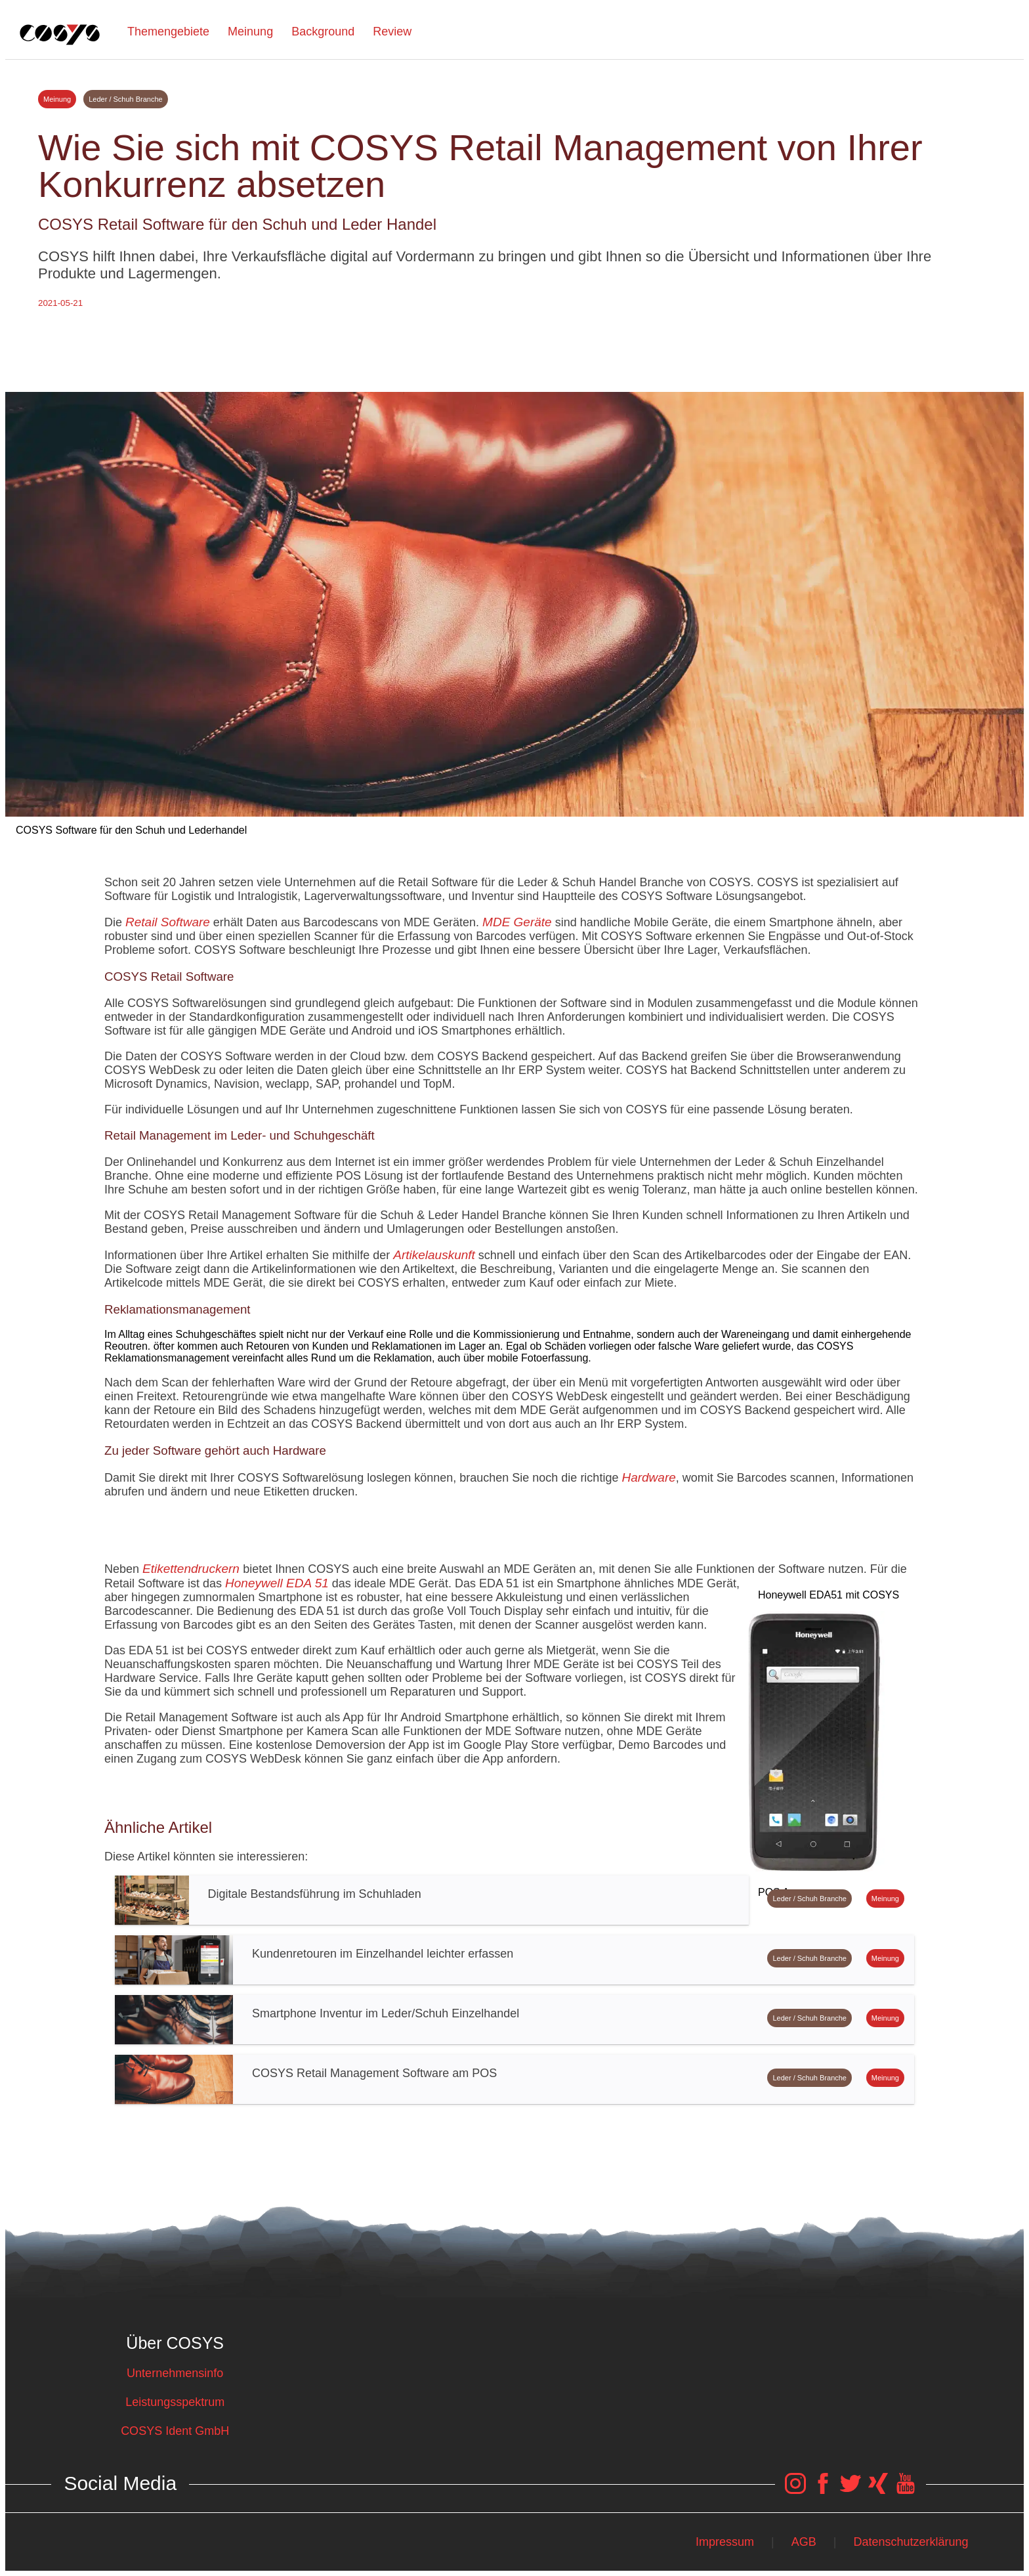 This screenshot has width=1029, height=2576. I want to click on Artikelauskunft, so click(434, 1255).